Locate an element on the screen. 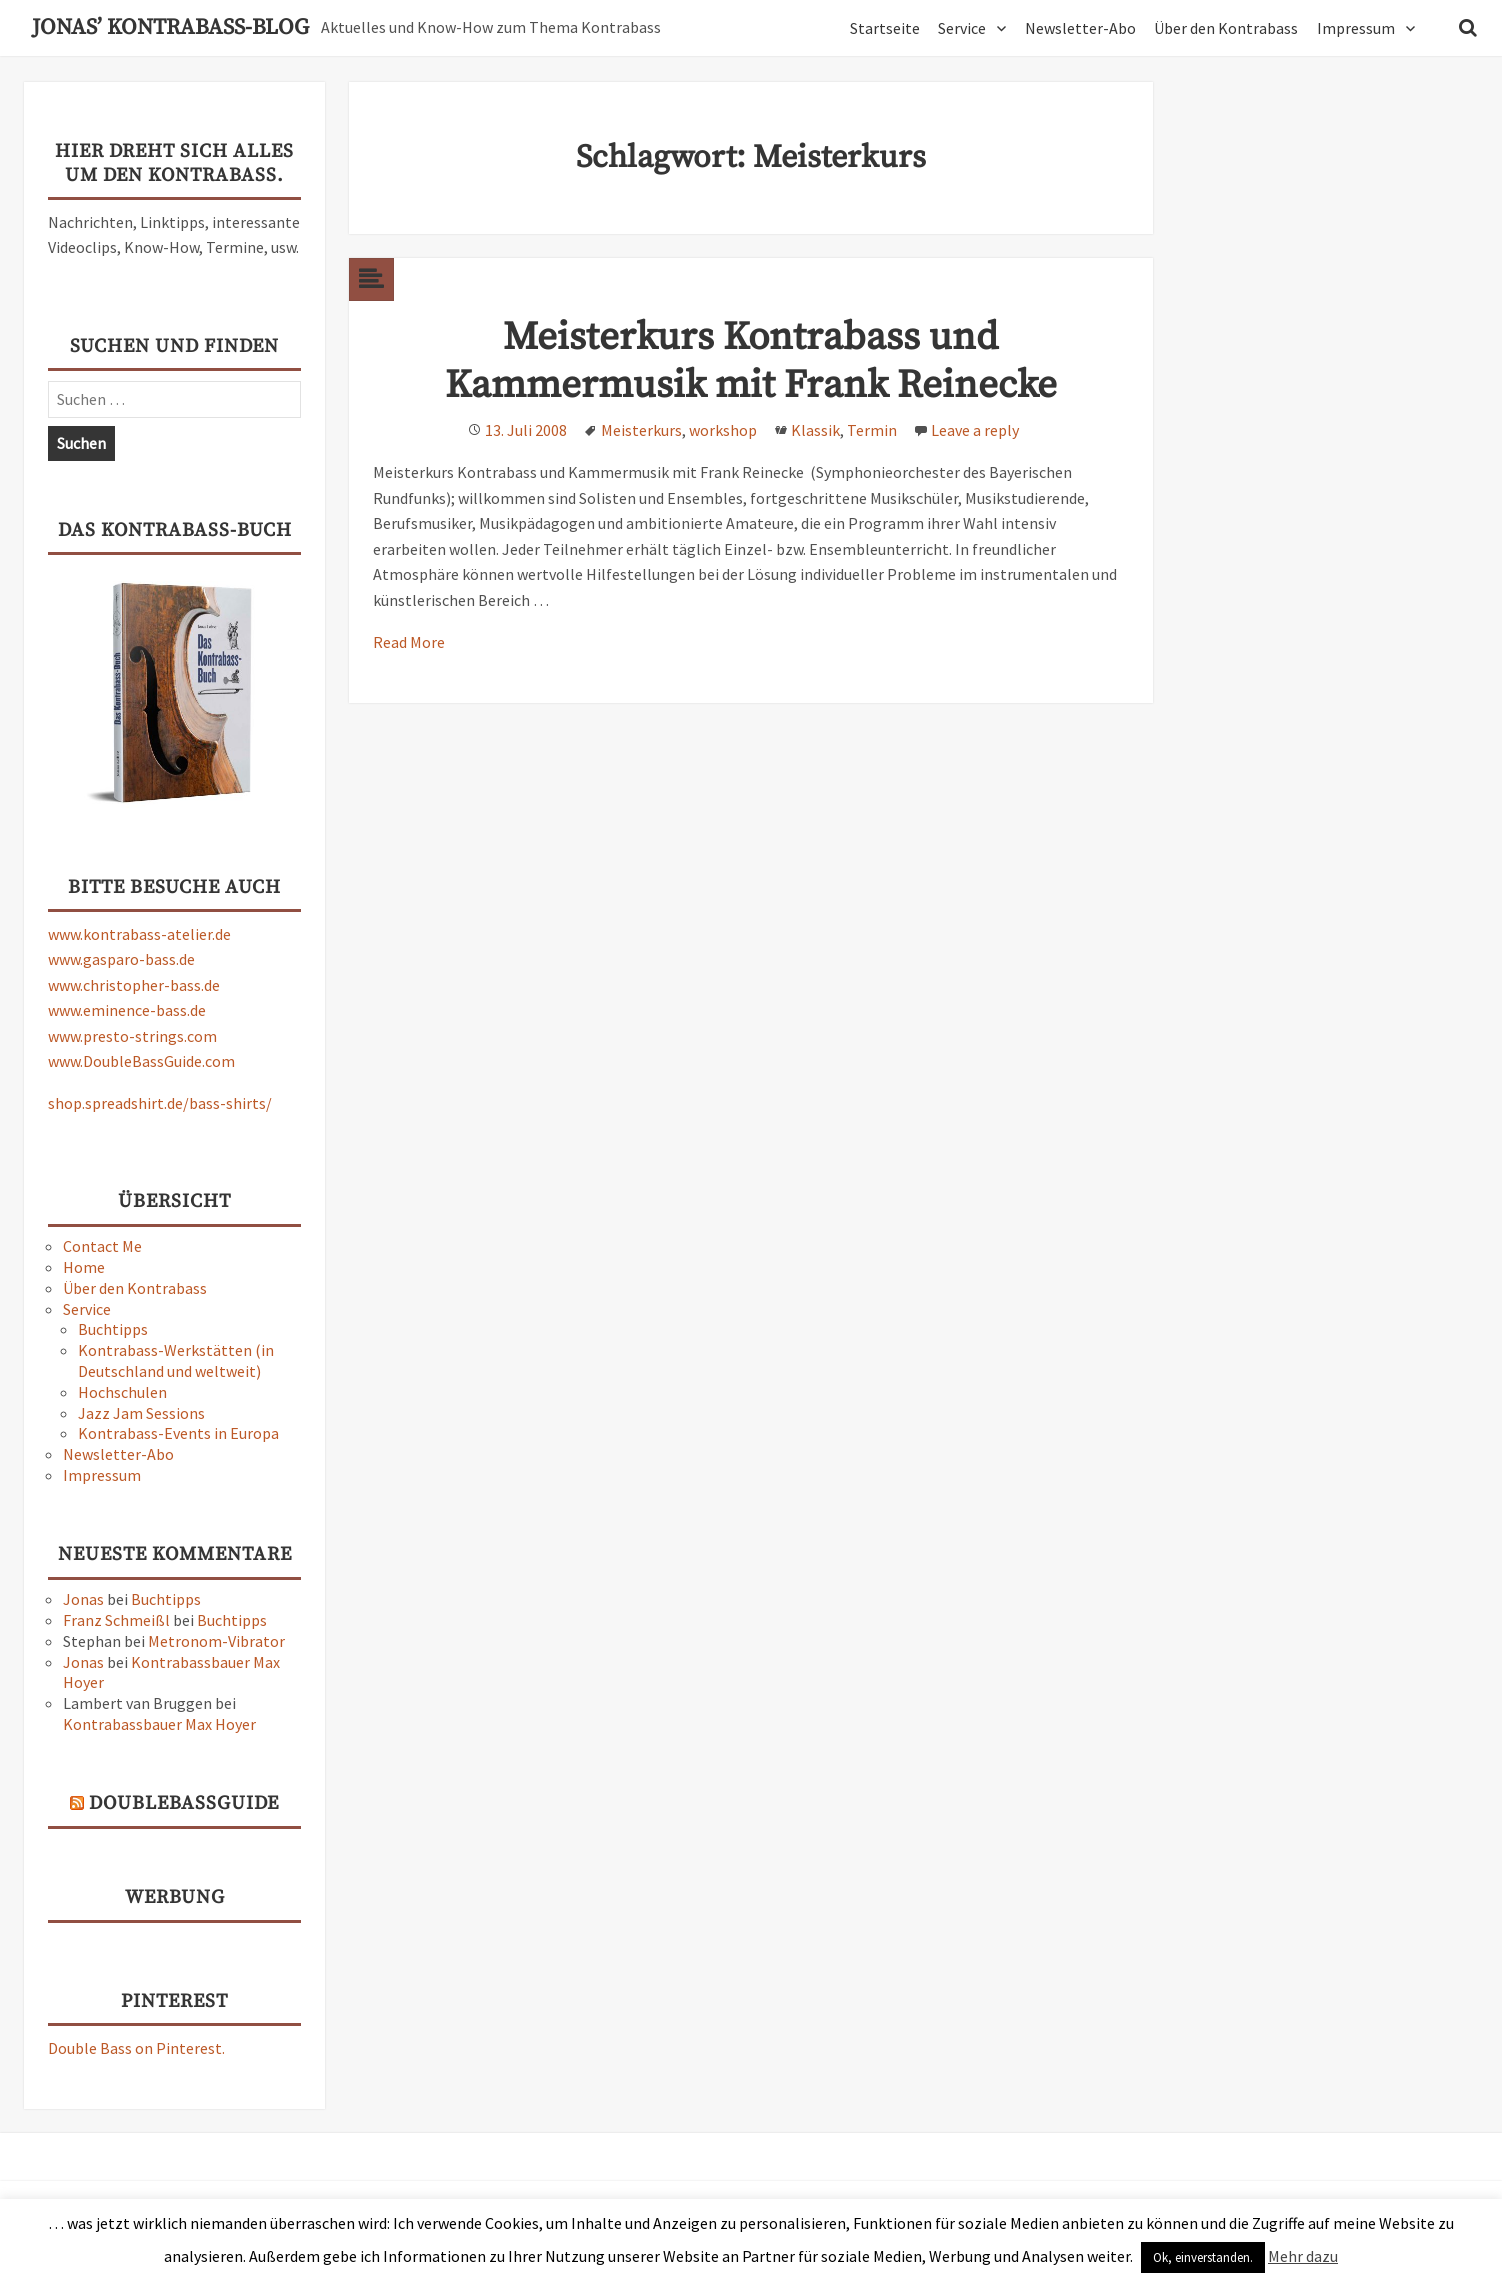 The image size is (1502, 2285). Mehr dazu is located at coordinates (1303, 2256).